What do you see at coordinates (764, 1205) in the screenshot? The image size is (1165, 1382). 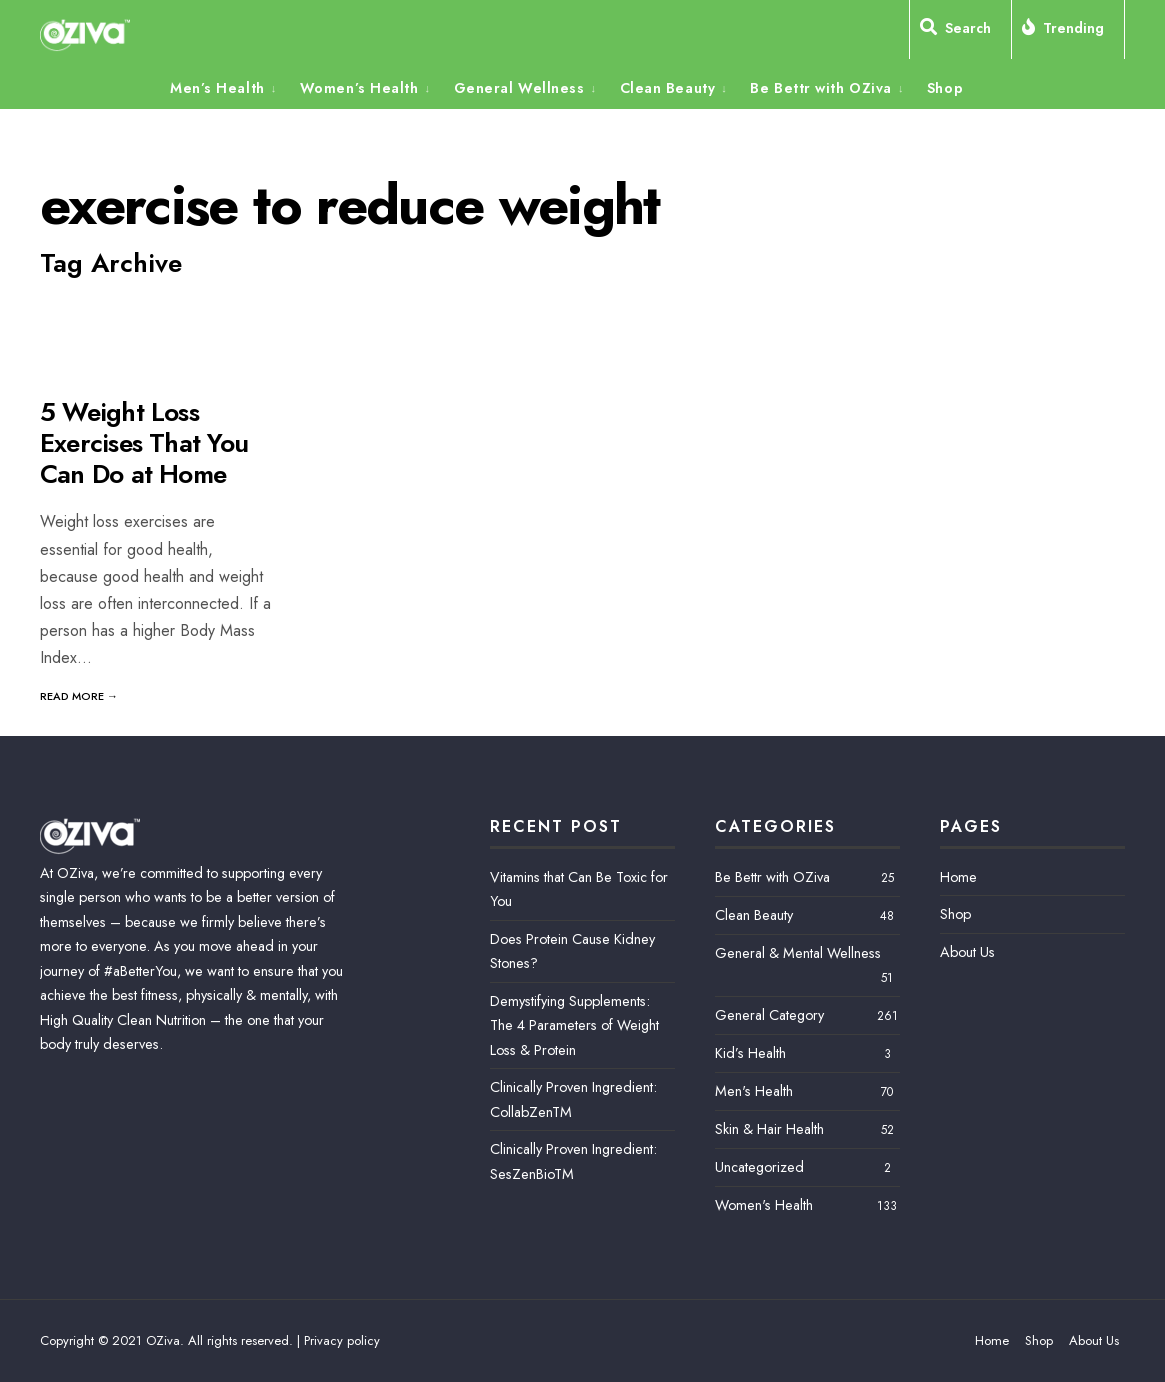 I see `Women's Health` at bounding box center [764, 1205].